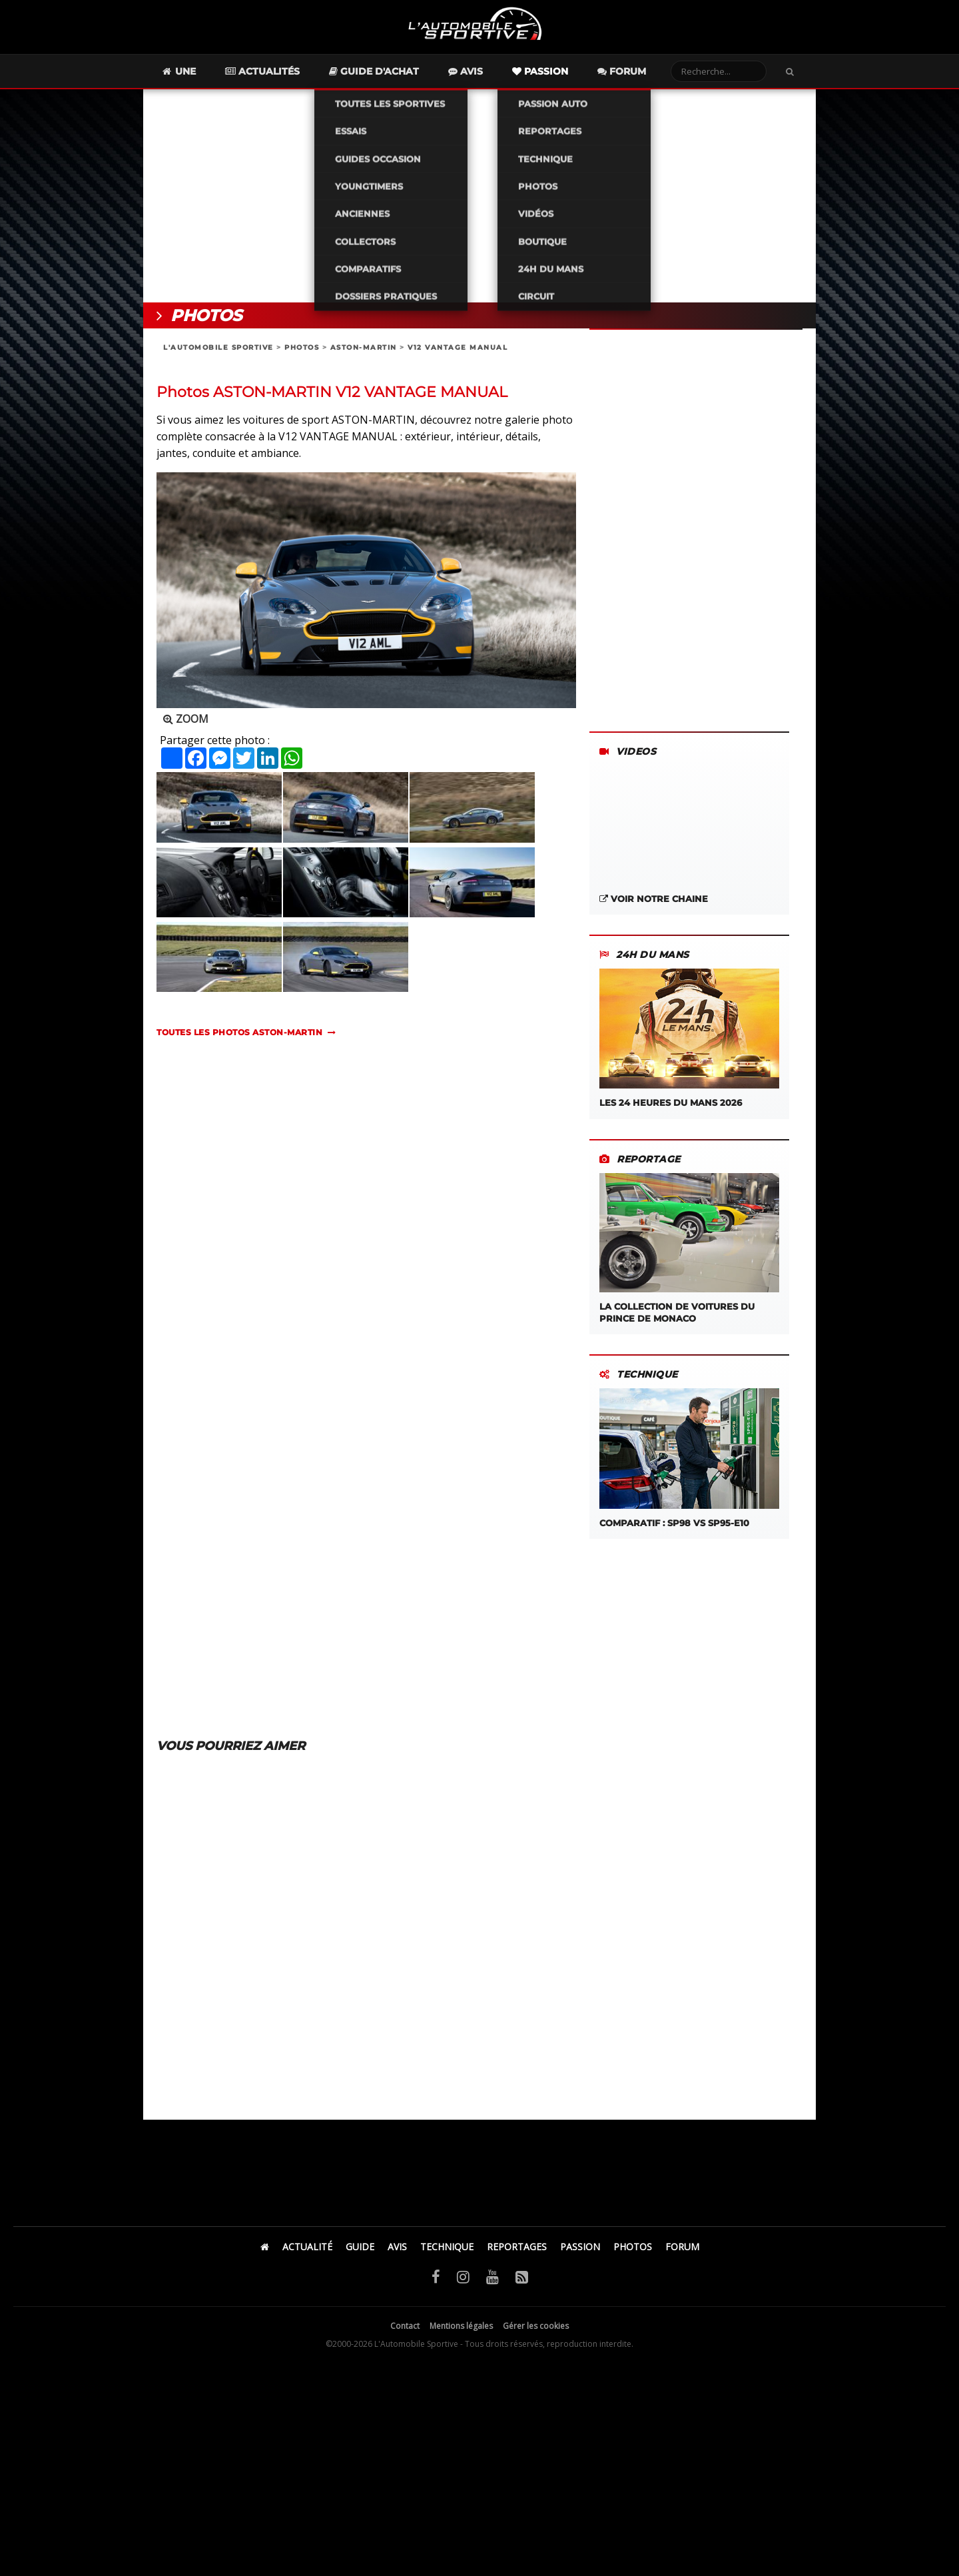 The image size is (959, 2576). Describe the element at coordinates (360, 2252) in the screenshot. I see `GUIDE` at that location.